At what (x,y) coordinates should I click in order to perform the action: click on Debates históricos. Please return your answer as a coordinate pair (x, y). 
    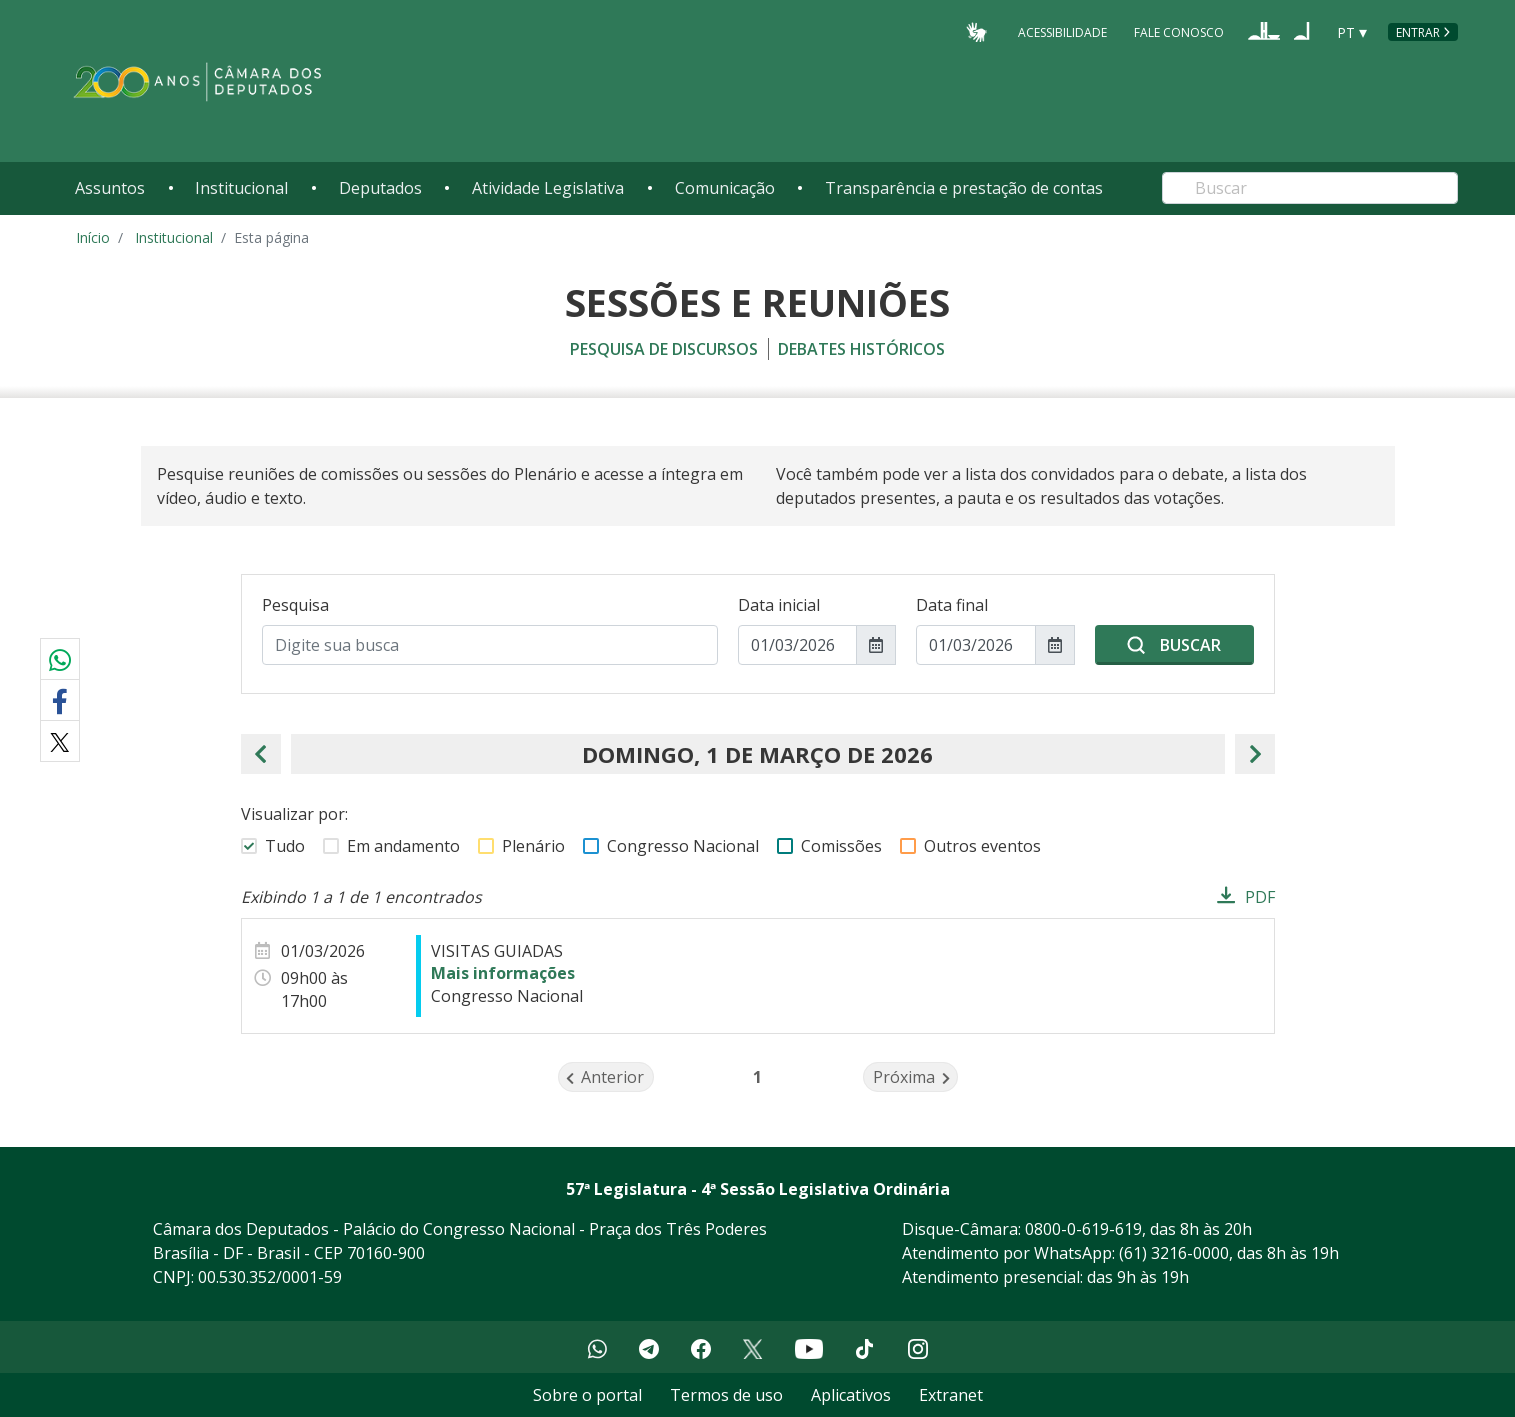
    Looking at the image, I should click on (861, 349).